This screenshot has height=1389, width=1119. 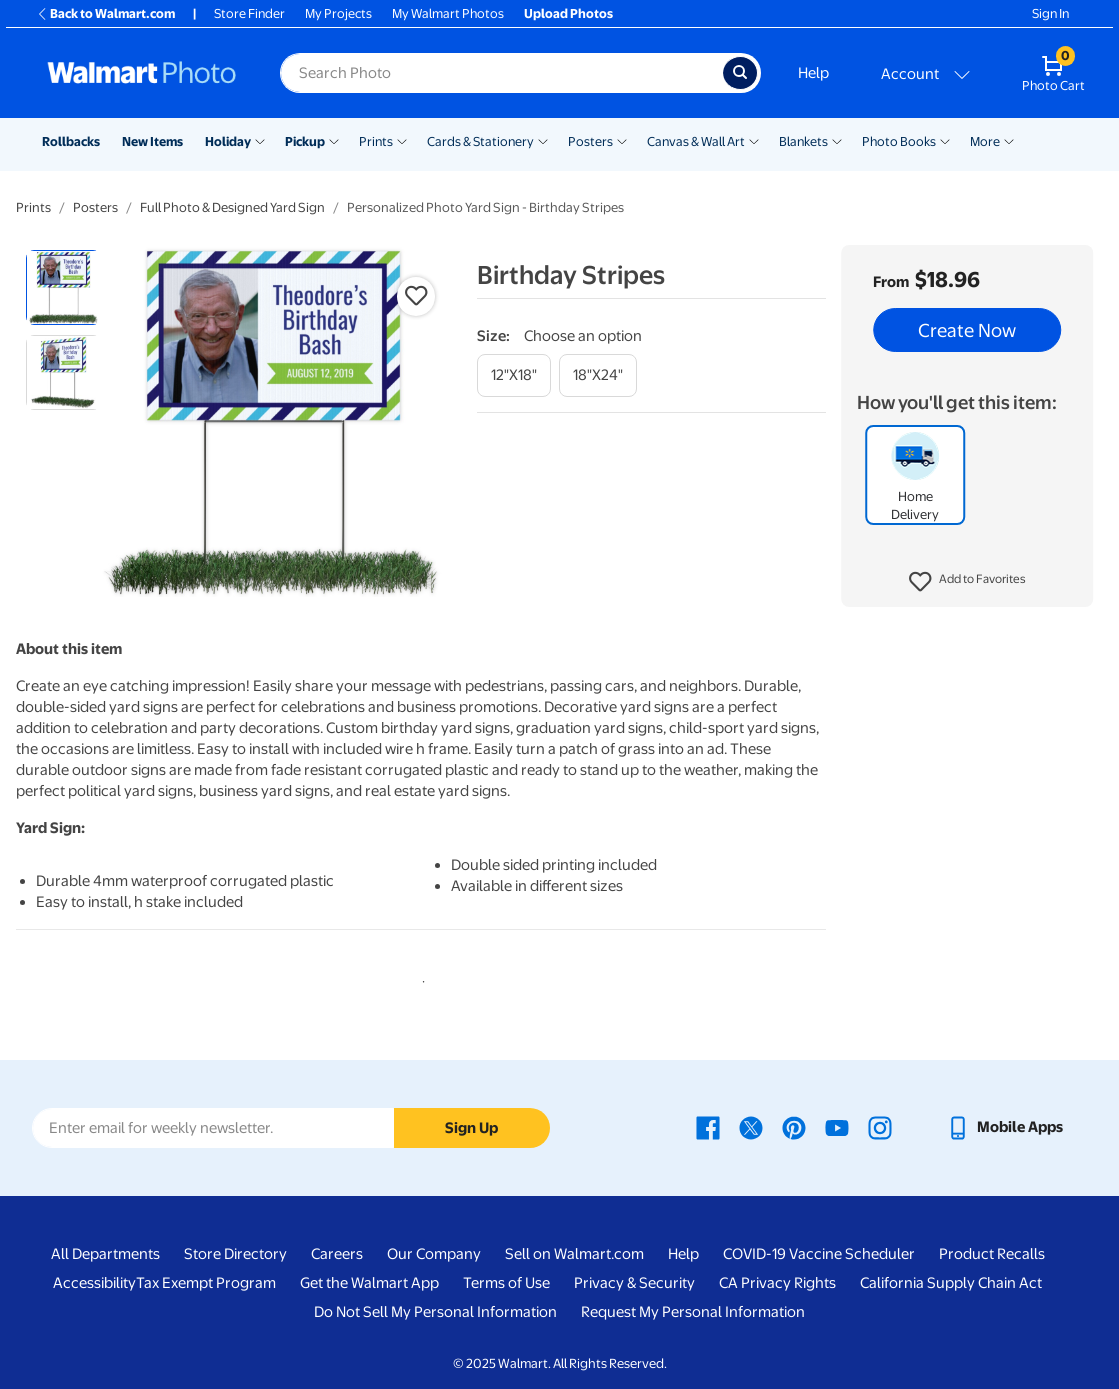 I want to click on [Walmart Facebook page - opens in a new window], so click(x=708, y=1127).